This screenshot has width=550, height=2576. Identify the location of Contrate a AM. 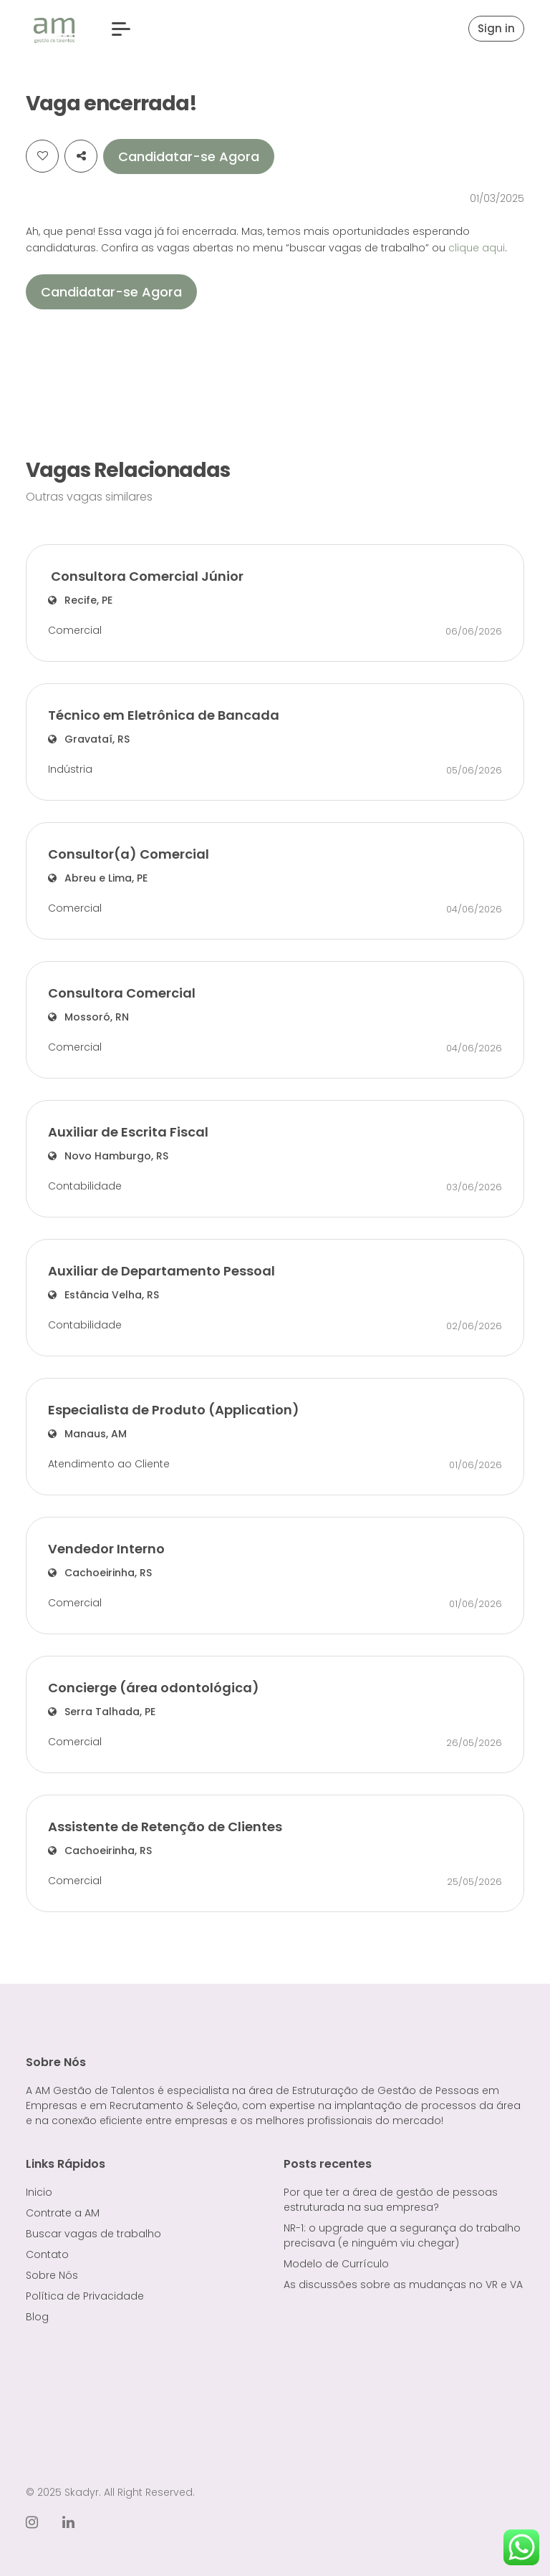
(63, 2213).